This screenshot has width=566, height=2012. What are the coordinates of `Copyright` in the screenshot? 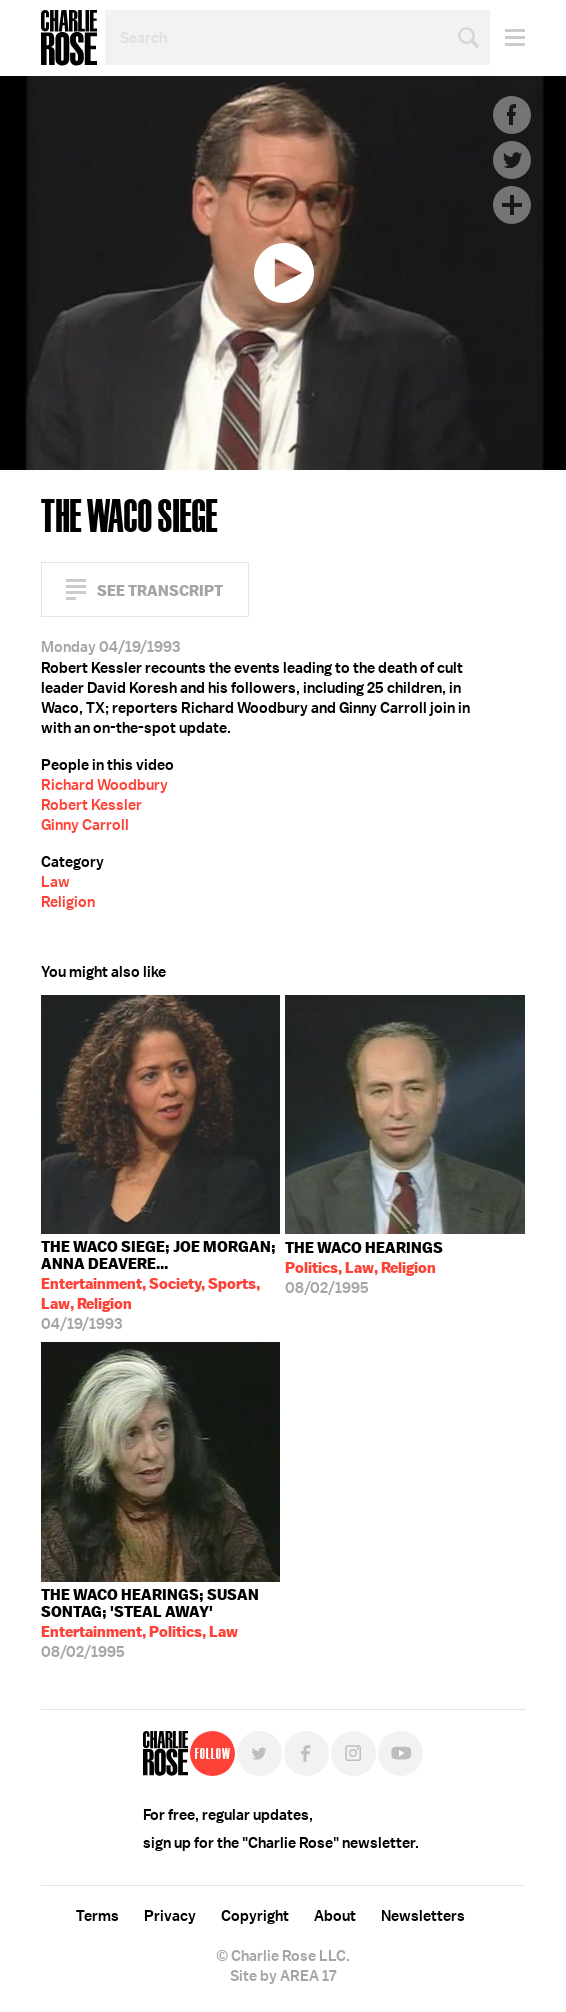 It's located at (255, 1916).